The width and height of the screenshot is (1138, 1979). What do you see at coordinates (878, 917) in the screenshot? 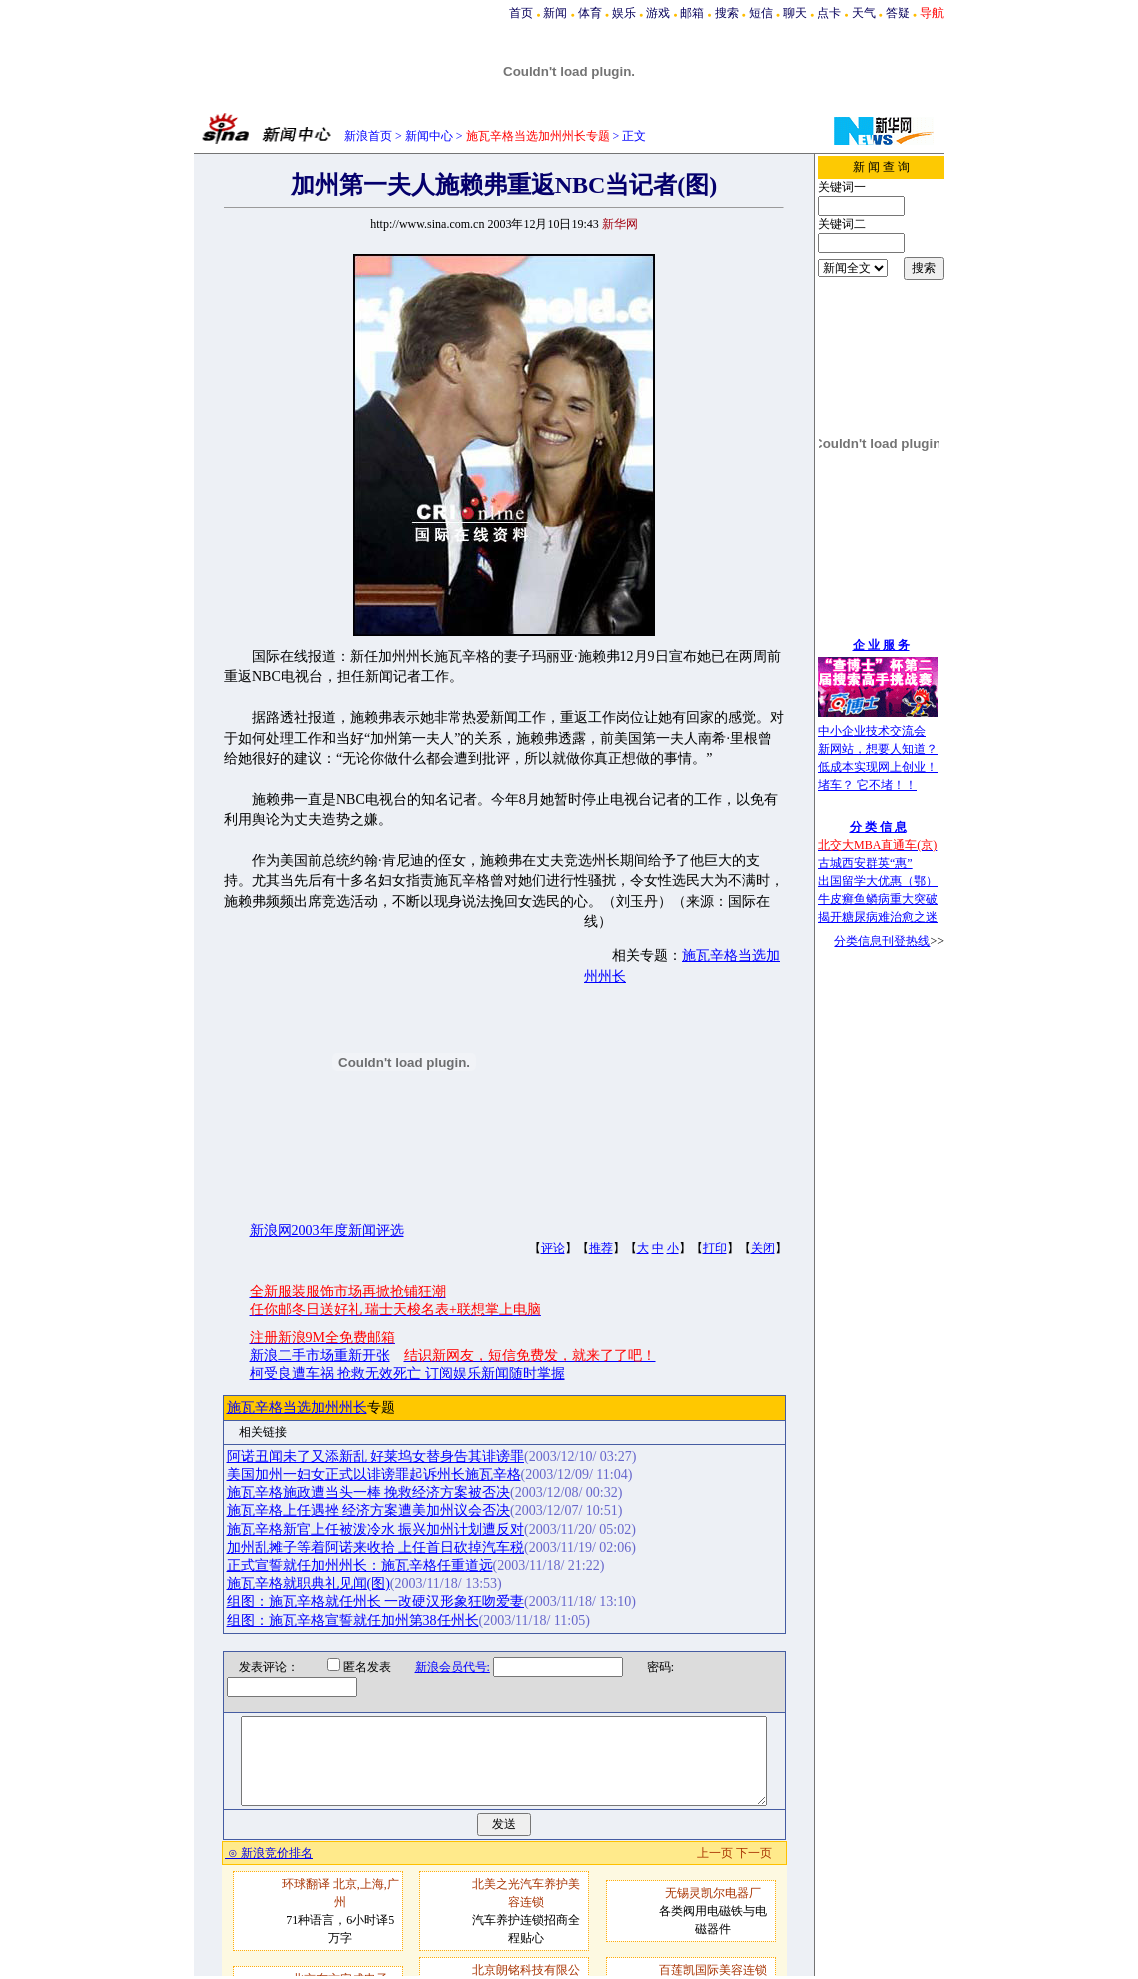
I see `揭开糖尿病难治愈之迷` at bounding box center [878, 917].